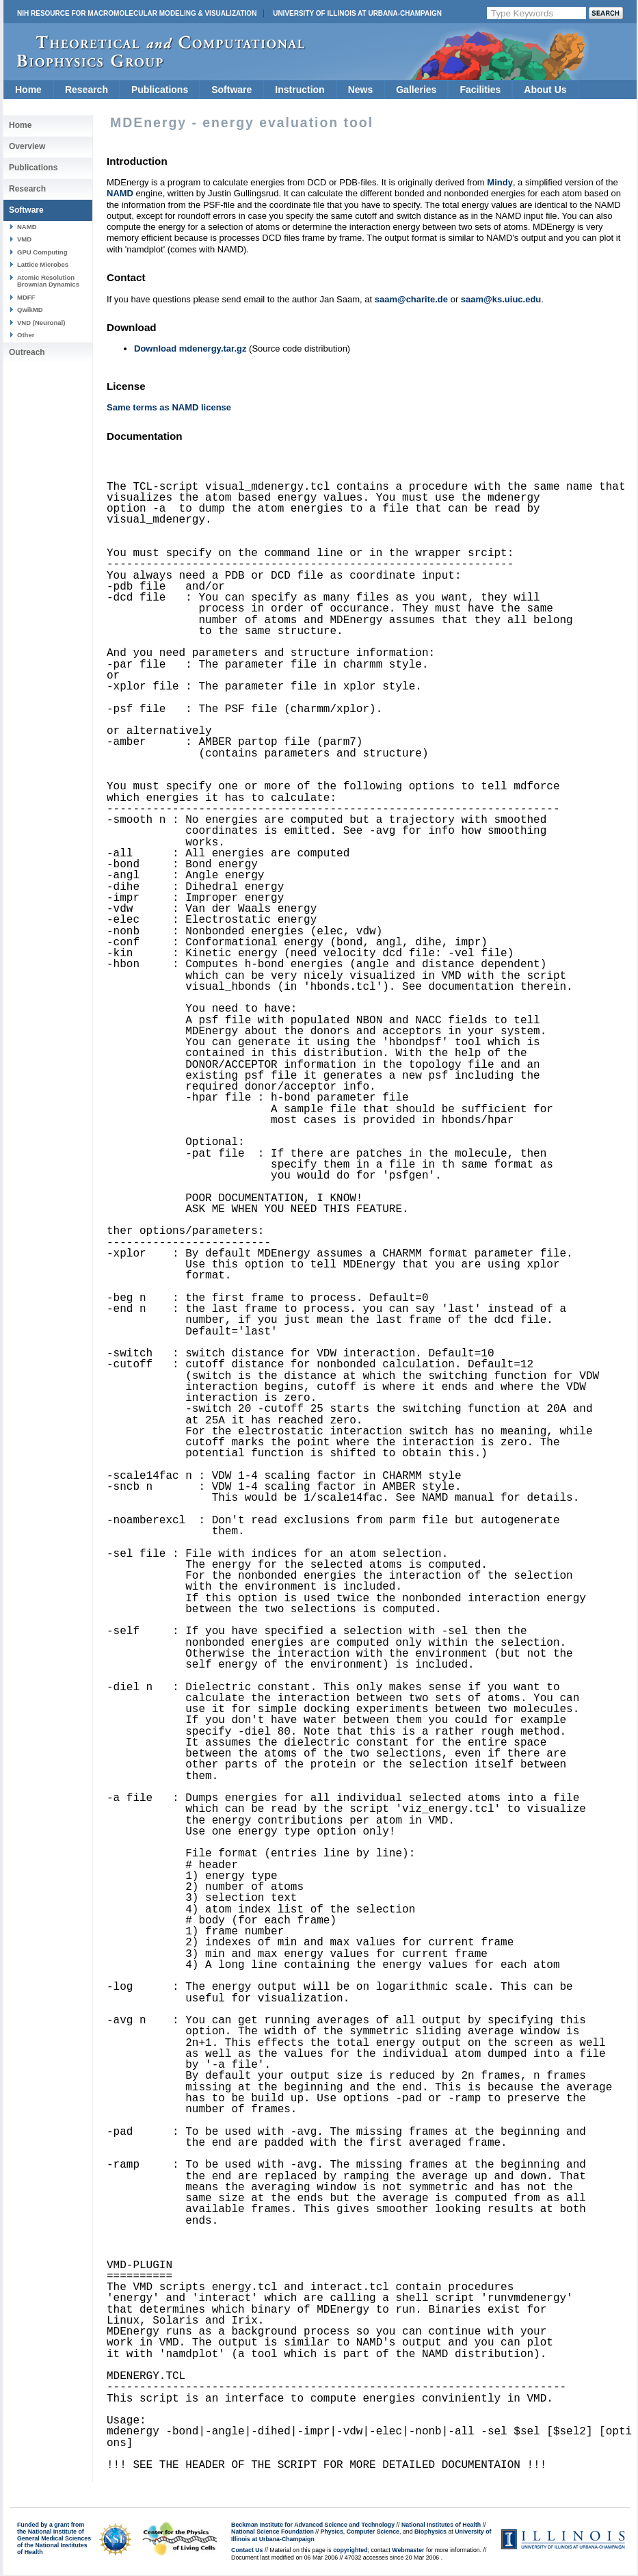 The width and height of the screenshot is (638, 2576). What do you see at coordinates (231, 89) in the screenshot?
I see `Software` at bounding box center [231, 89].